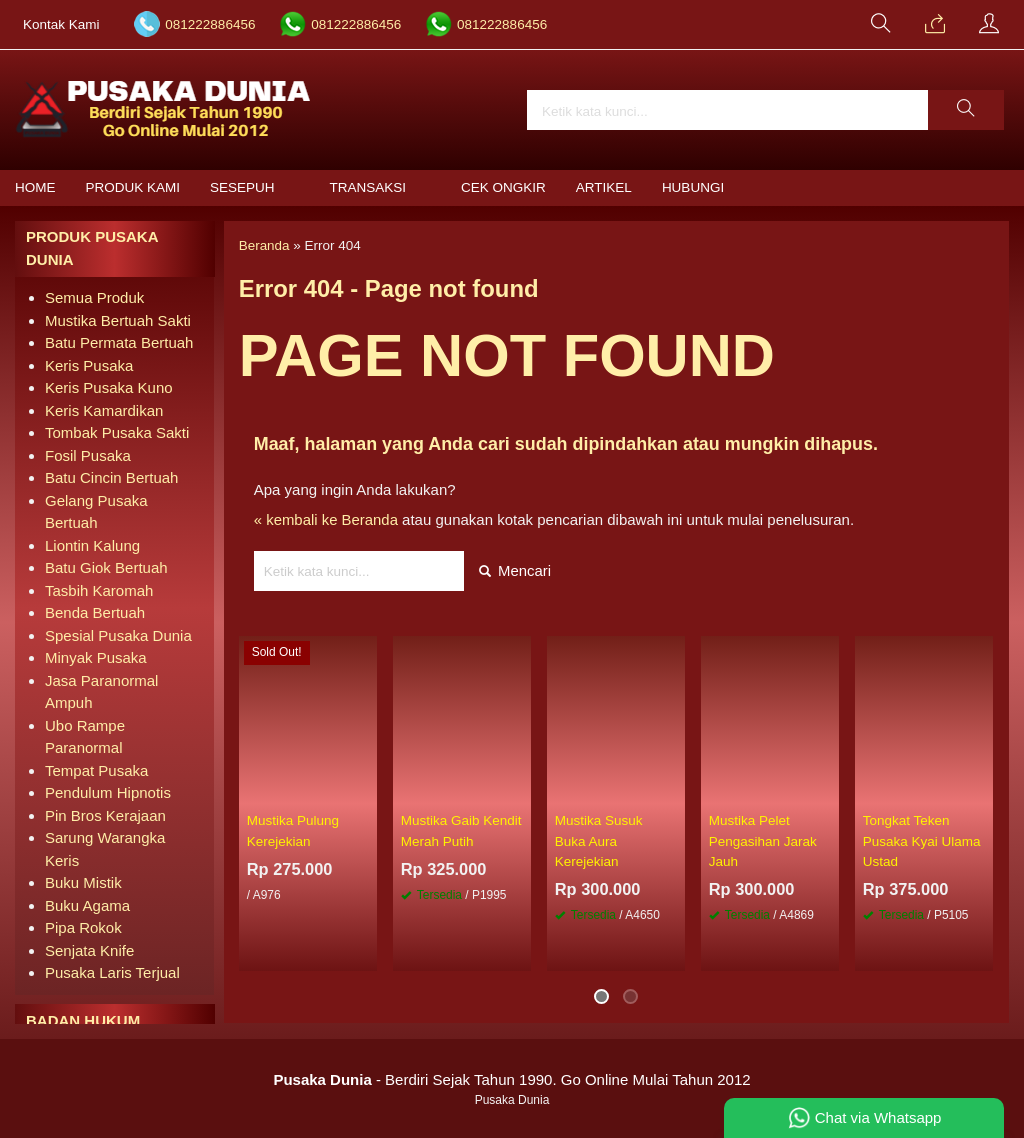 The width and height of the screenshot is (1024, 1138). What do you see at coordinates (118, 635) in the screenshot?
I see `Spesial Pusaka Dunia` at bounding box center [118, 635].